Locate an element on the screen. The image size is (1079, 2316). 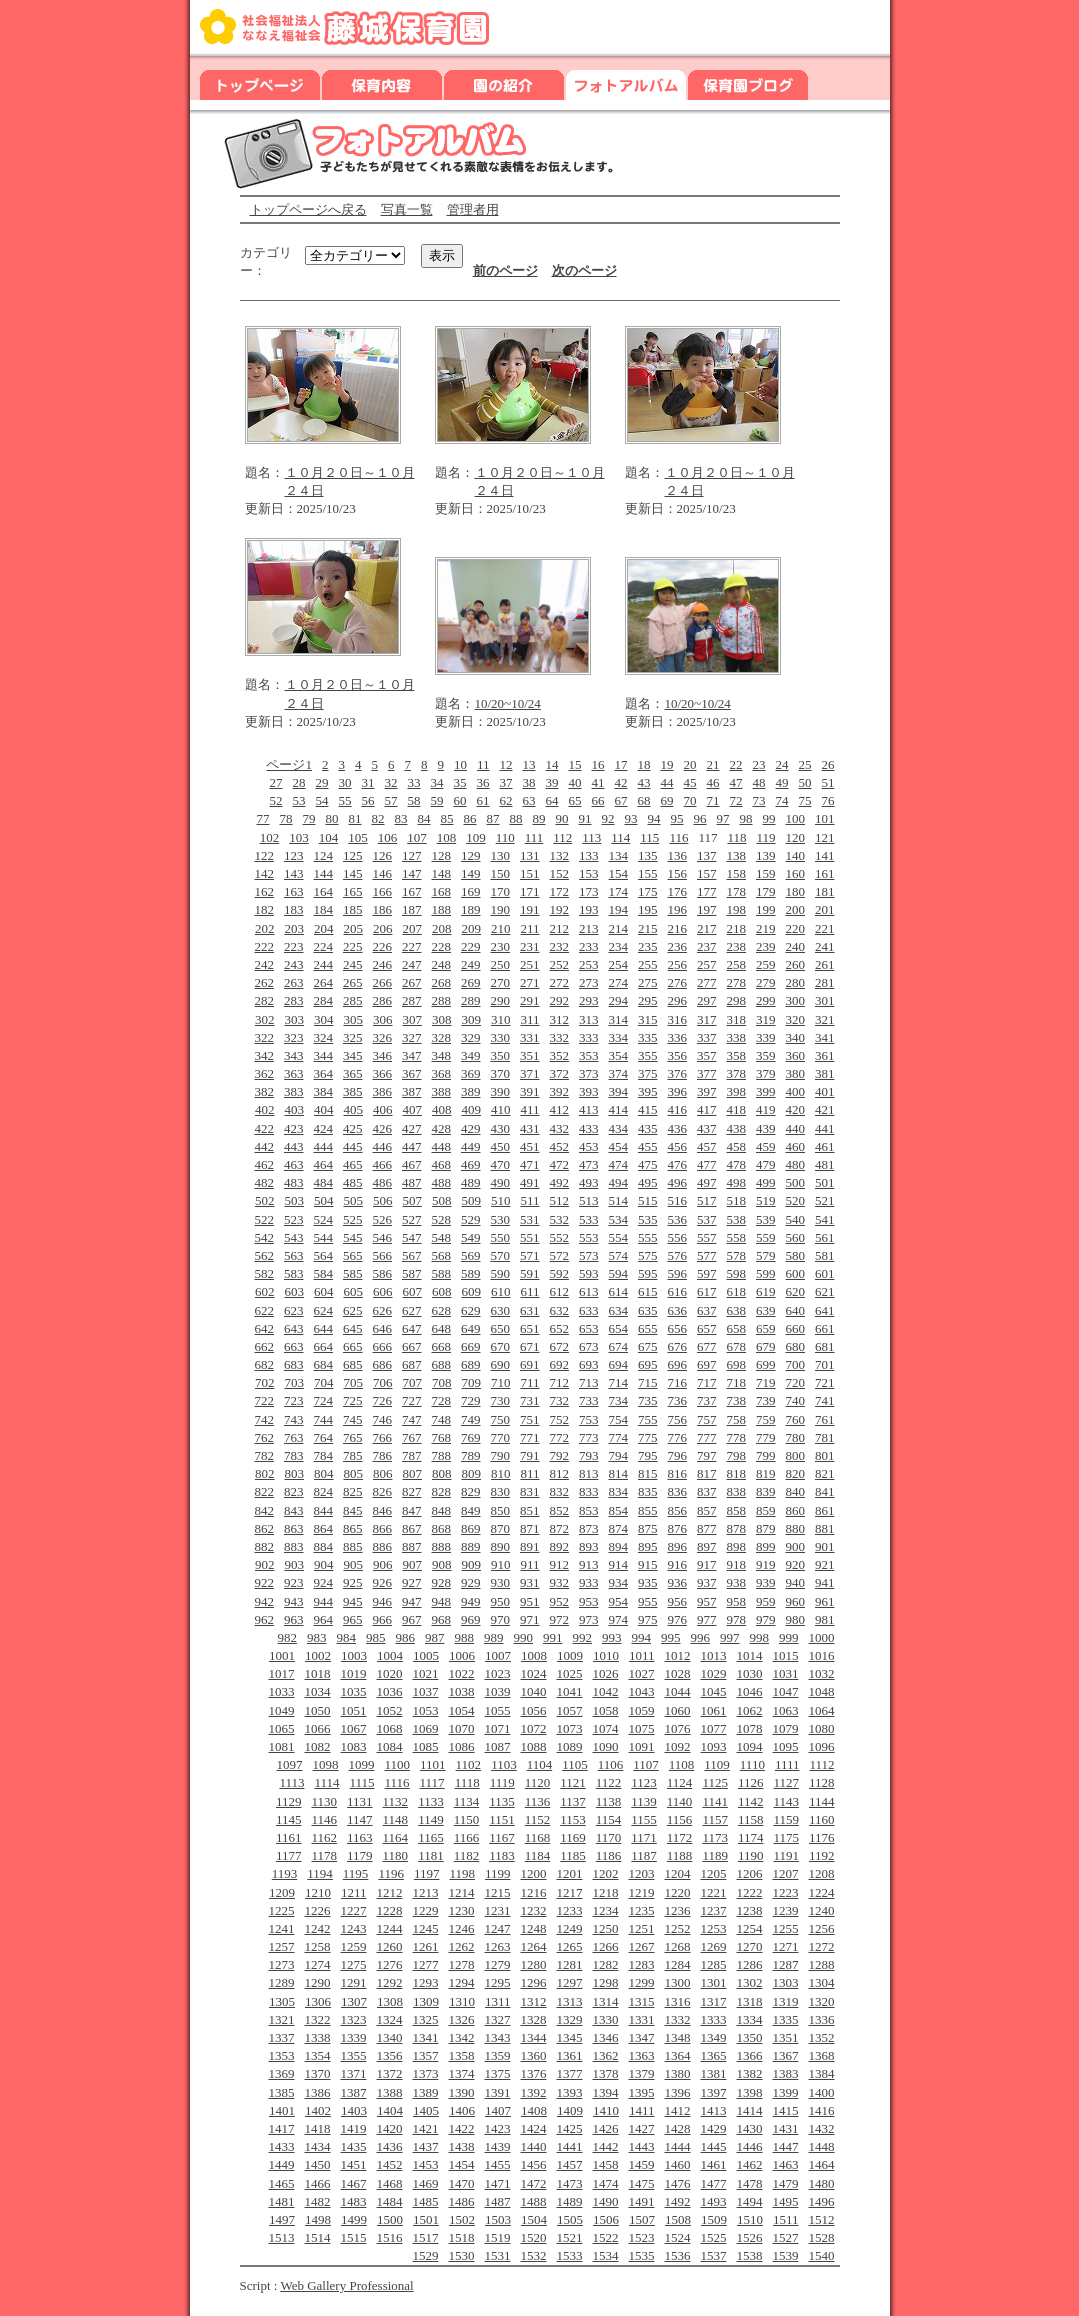
1467 is located at coordinates (354, 2183).